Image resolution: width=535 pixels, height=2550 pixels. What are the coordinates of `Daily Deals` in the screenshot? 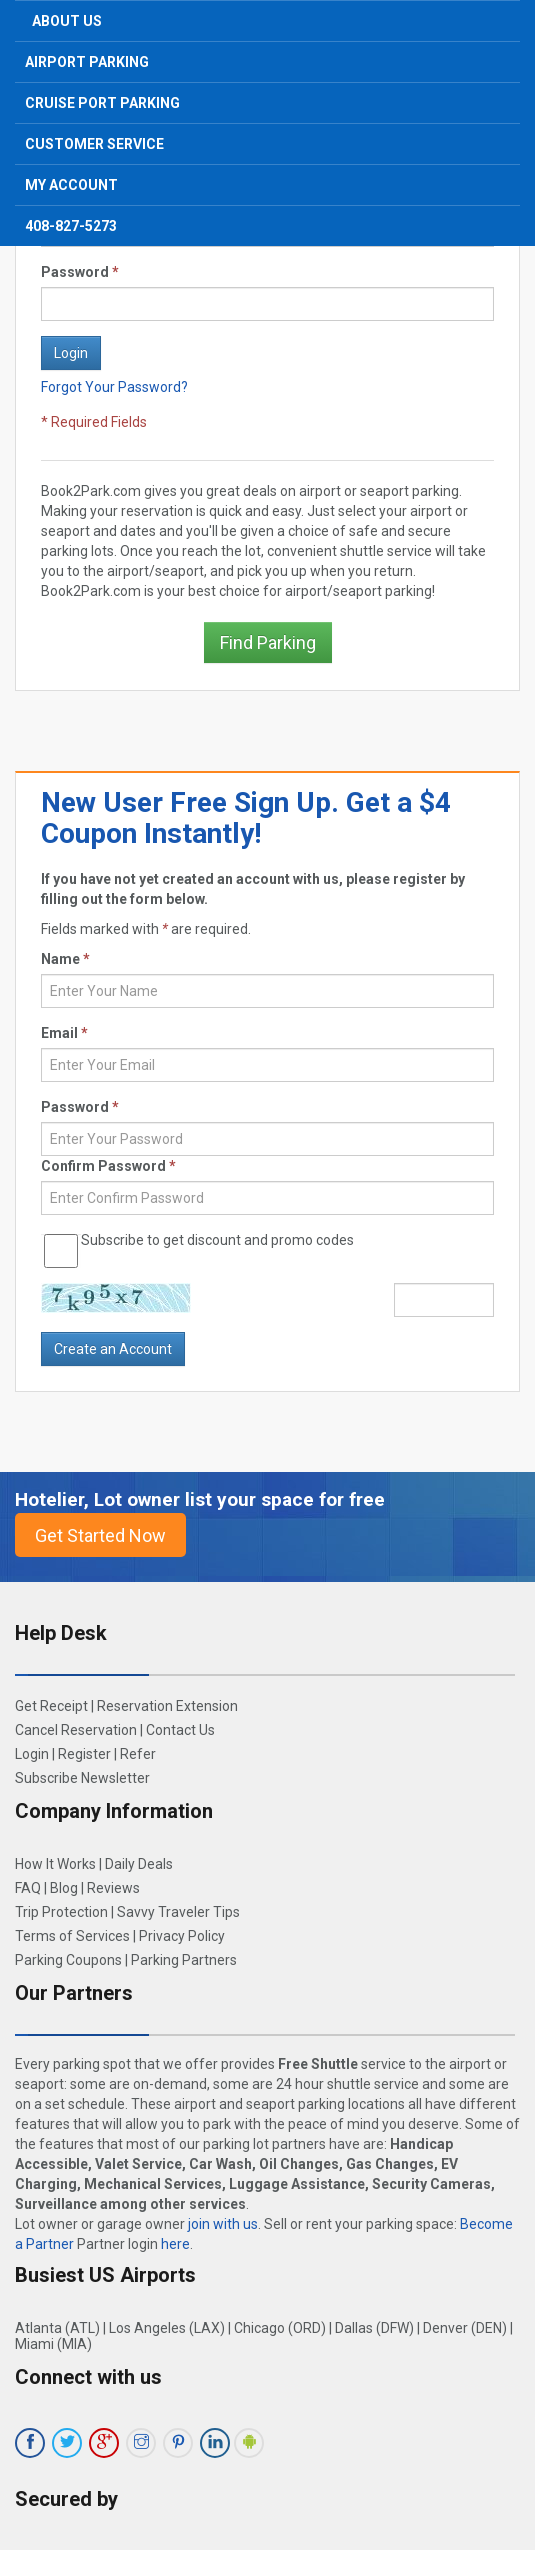 It's located at (139, 1864).